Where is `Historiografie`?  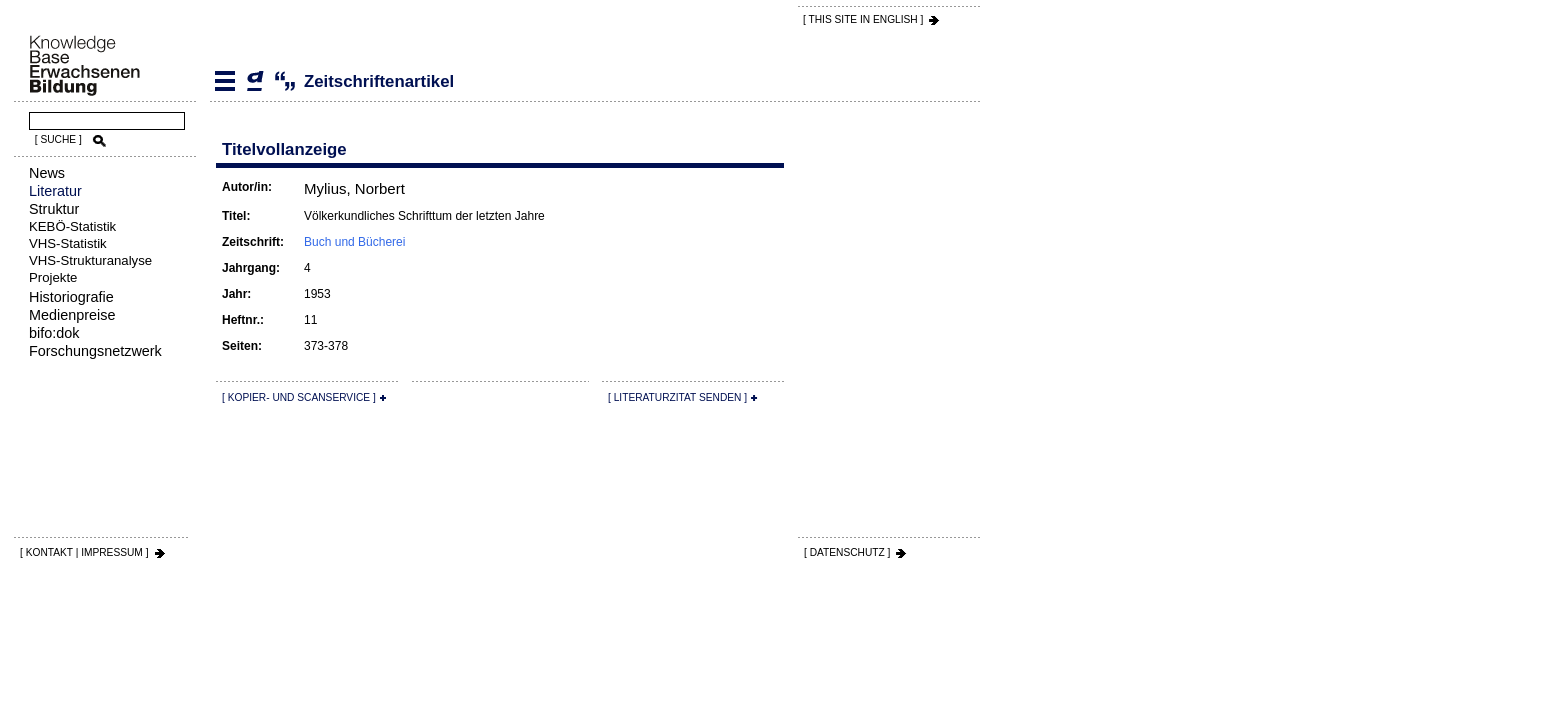
Historiografie is located at coordinates (71, 297).